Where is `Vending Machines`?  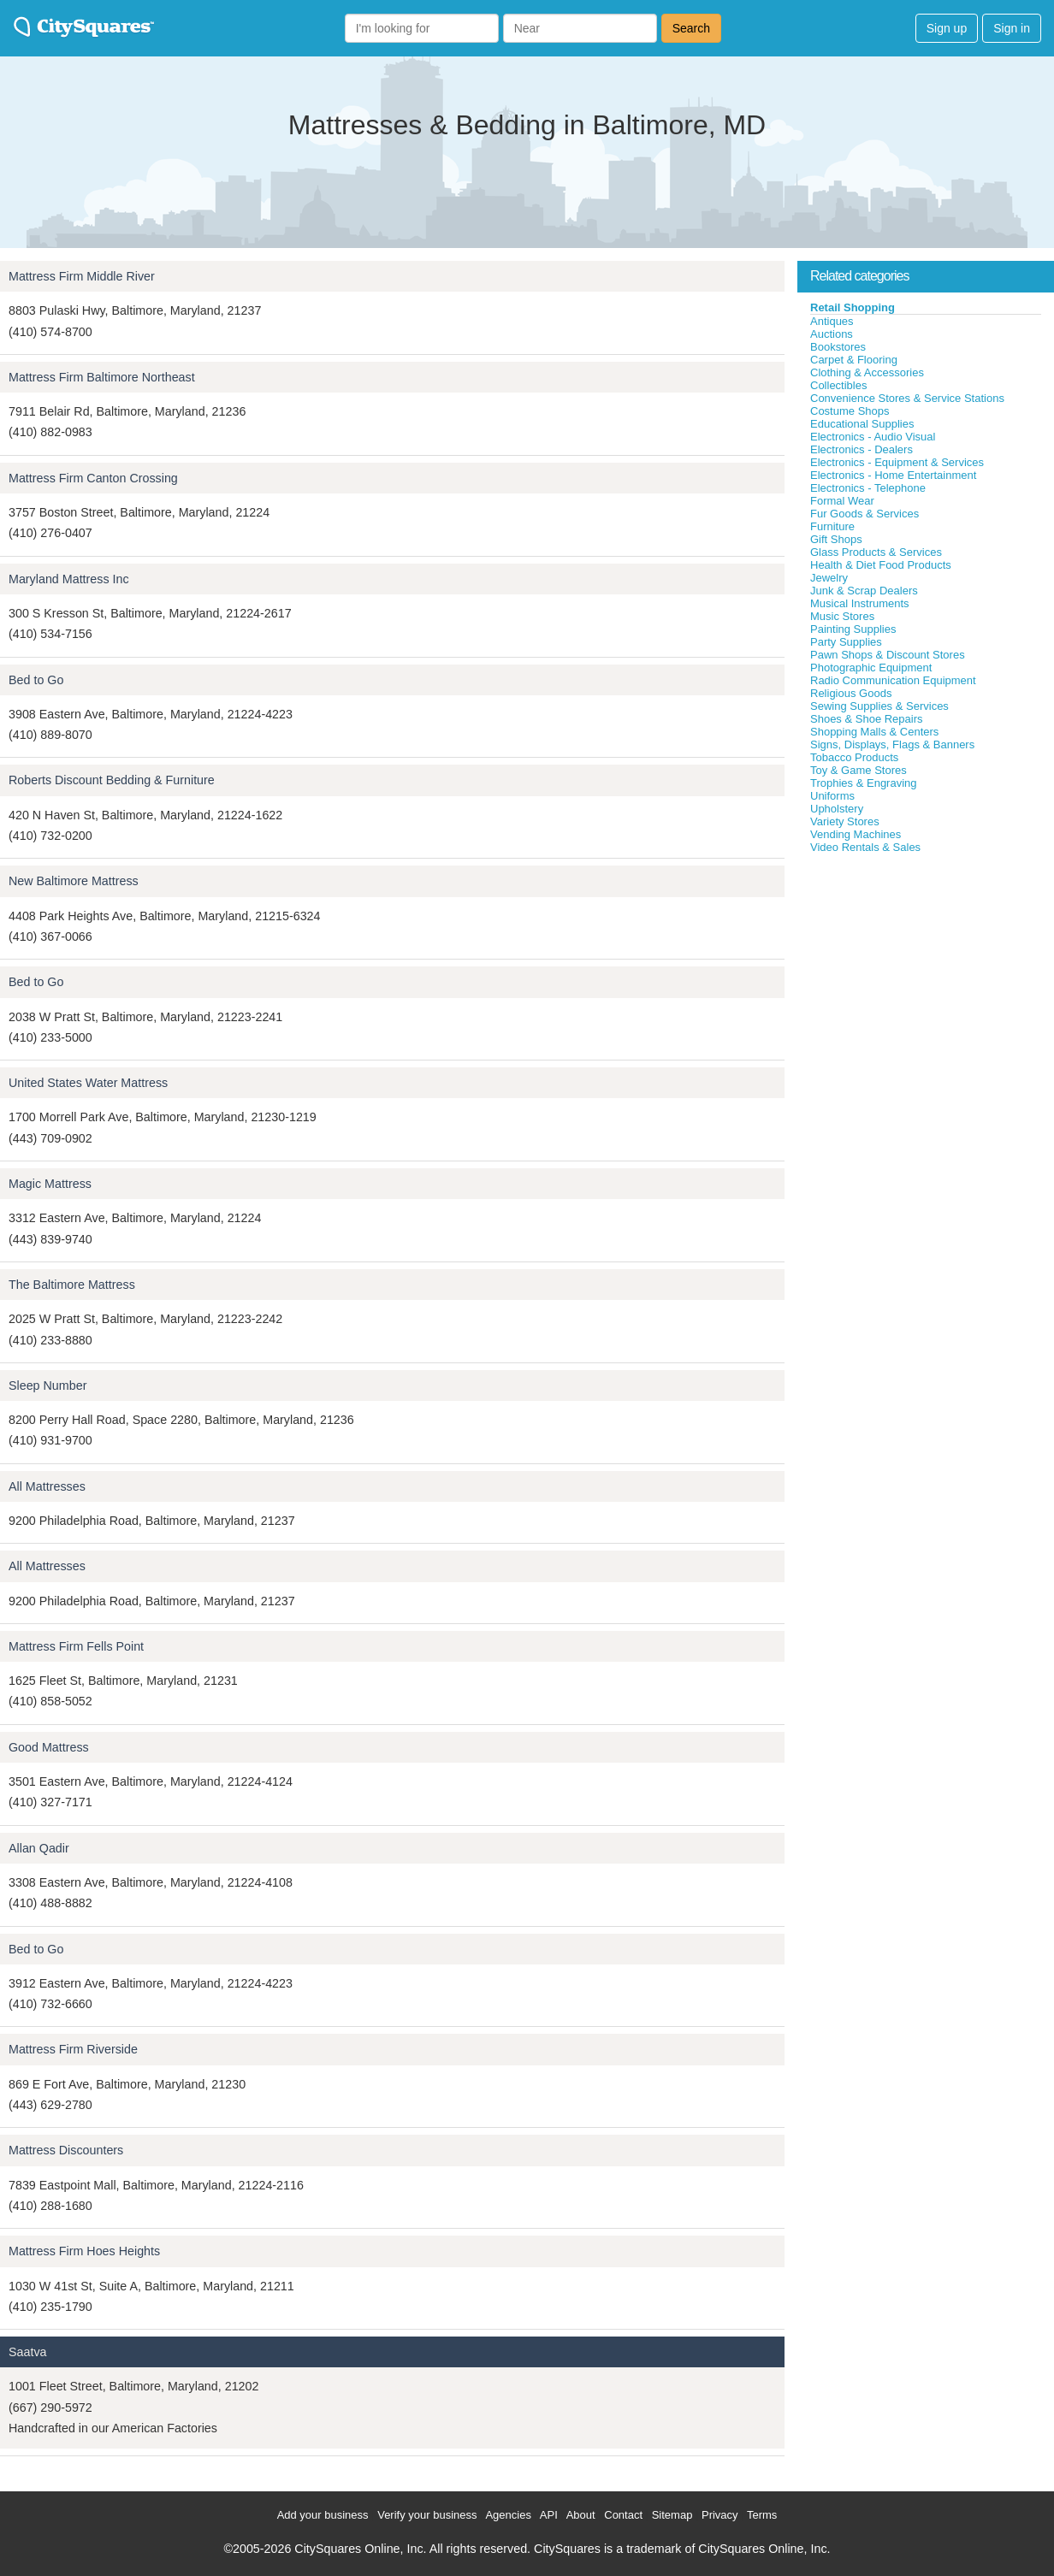
Vending Machines is located at coordinates (855, 834).